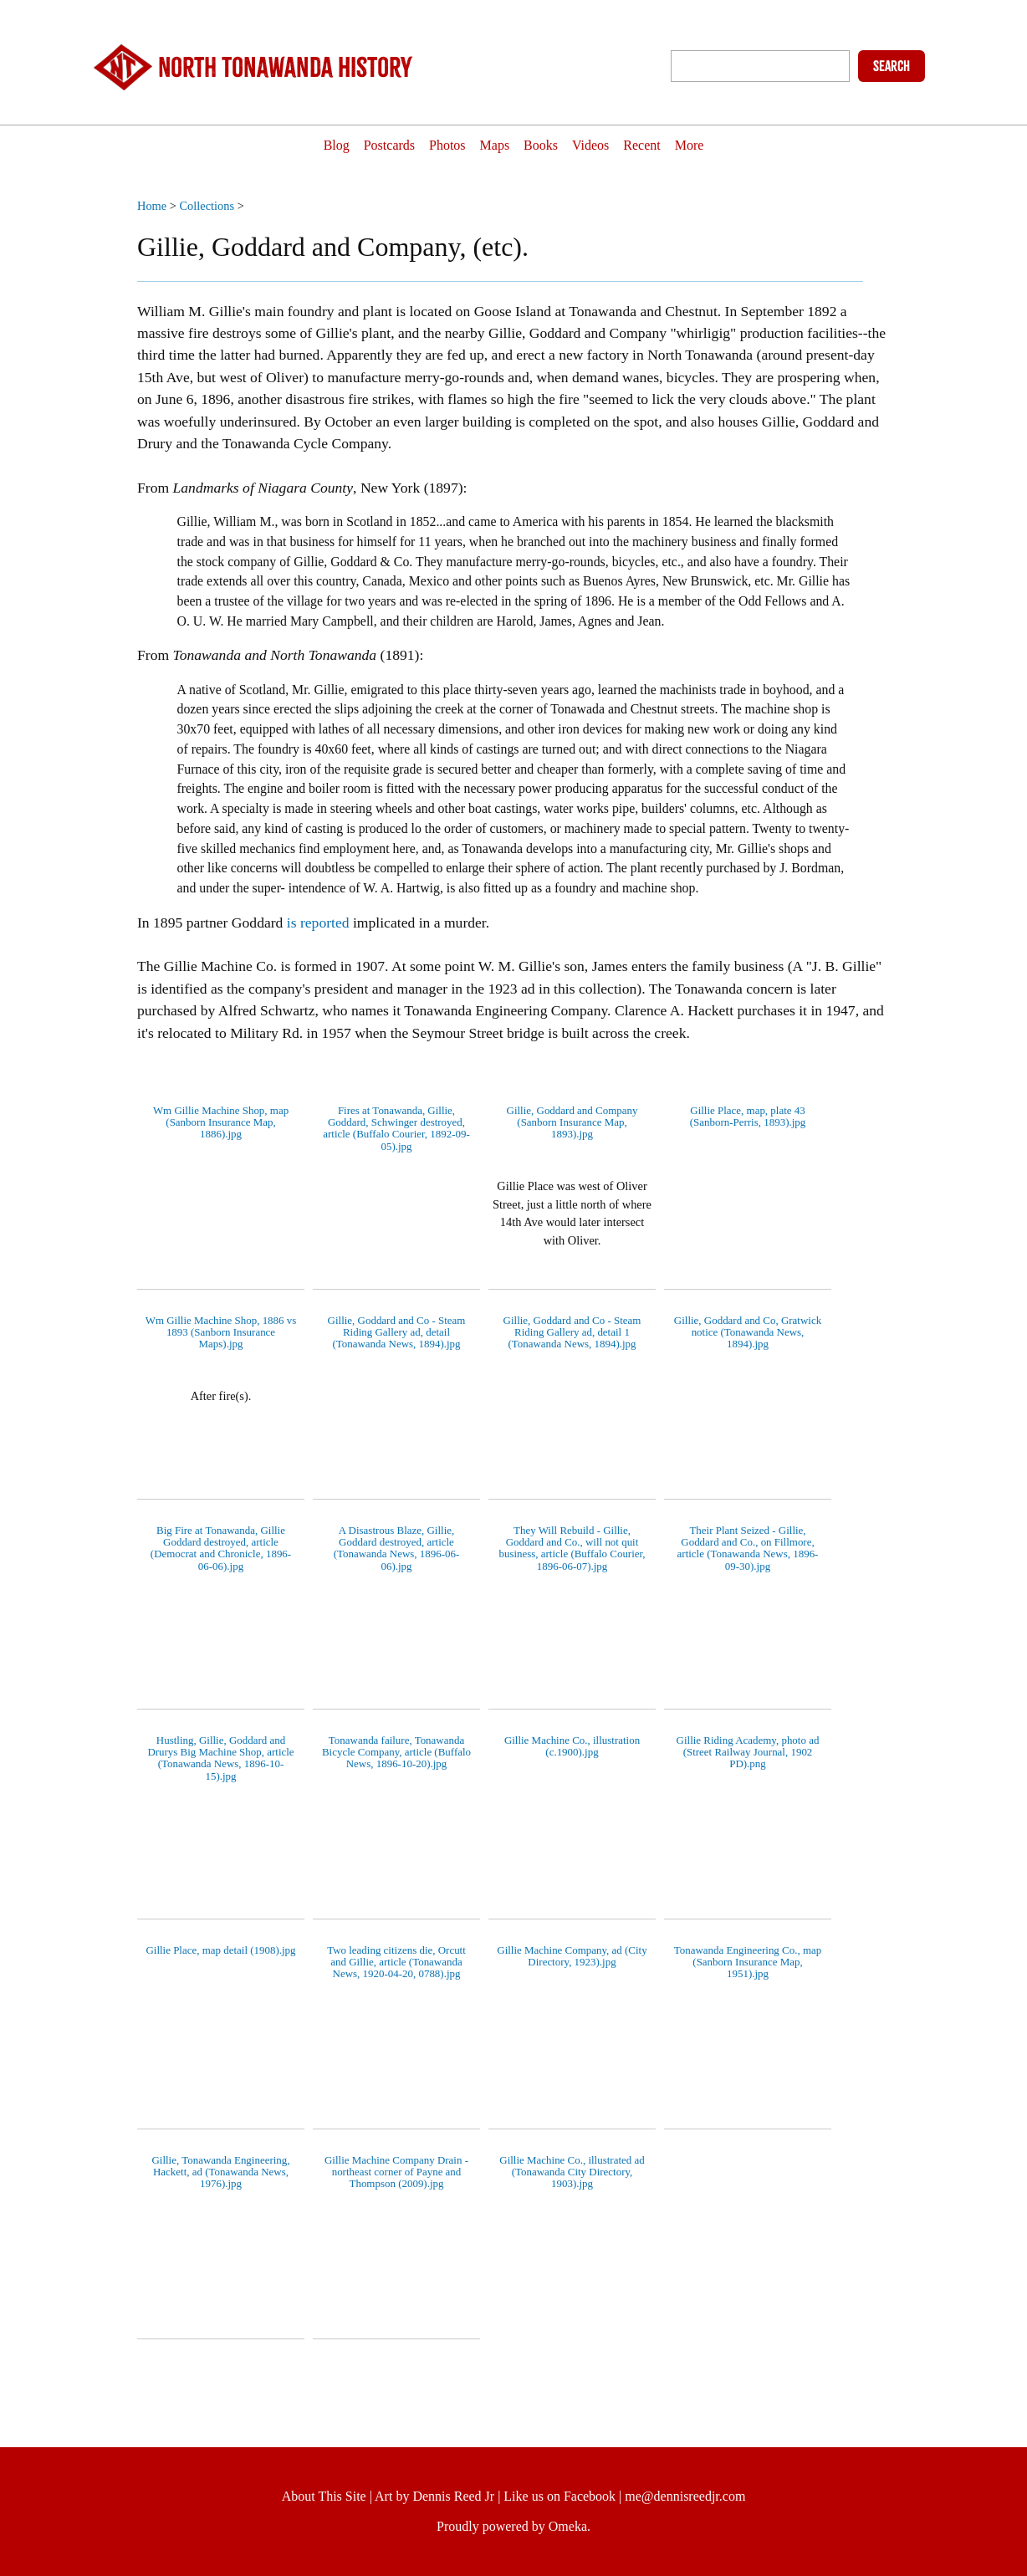 This screenshot has height=2576, width=1027. Describe the element at coordinates (324, 2496) in the screenshot. I see `About This Site` at that location.